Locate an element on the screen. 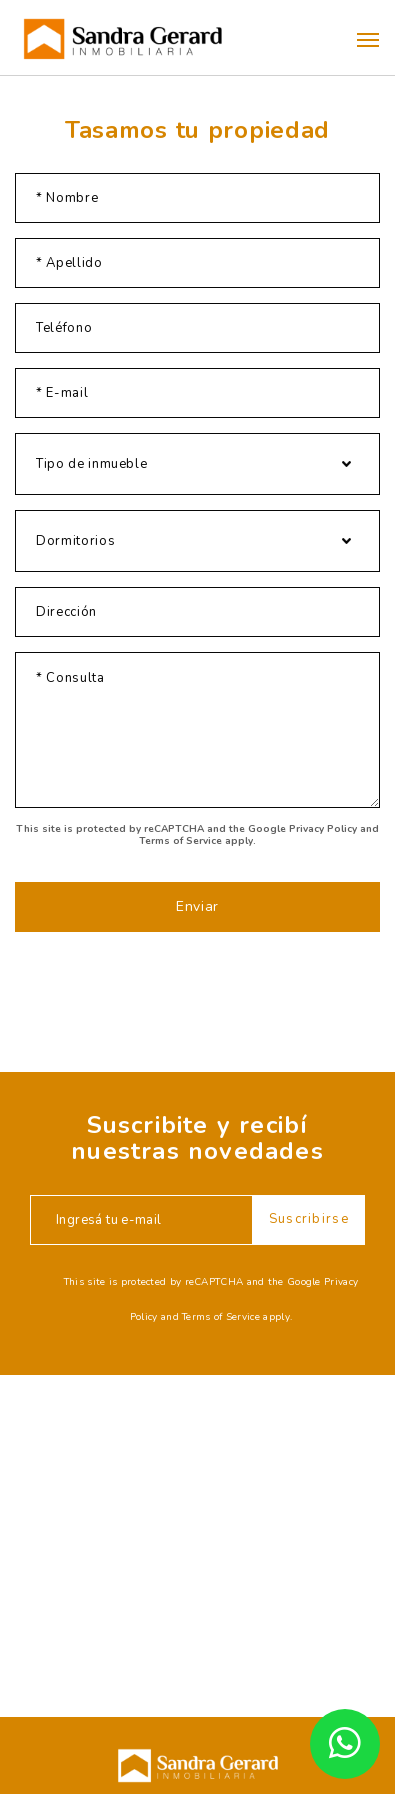 This screenshot has width=395, height=1794. Suscribirse is located at coordinates (309, 1219).